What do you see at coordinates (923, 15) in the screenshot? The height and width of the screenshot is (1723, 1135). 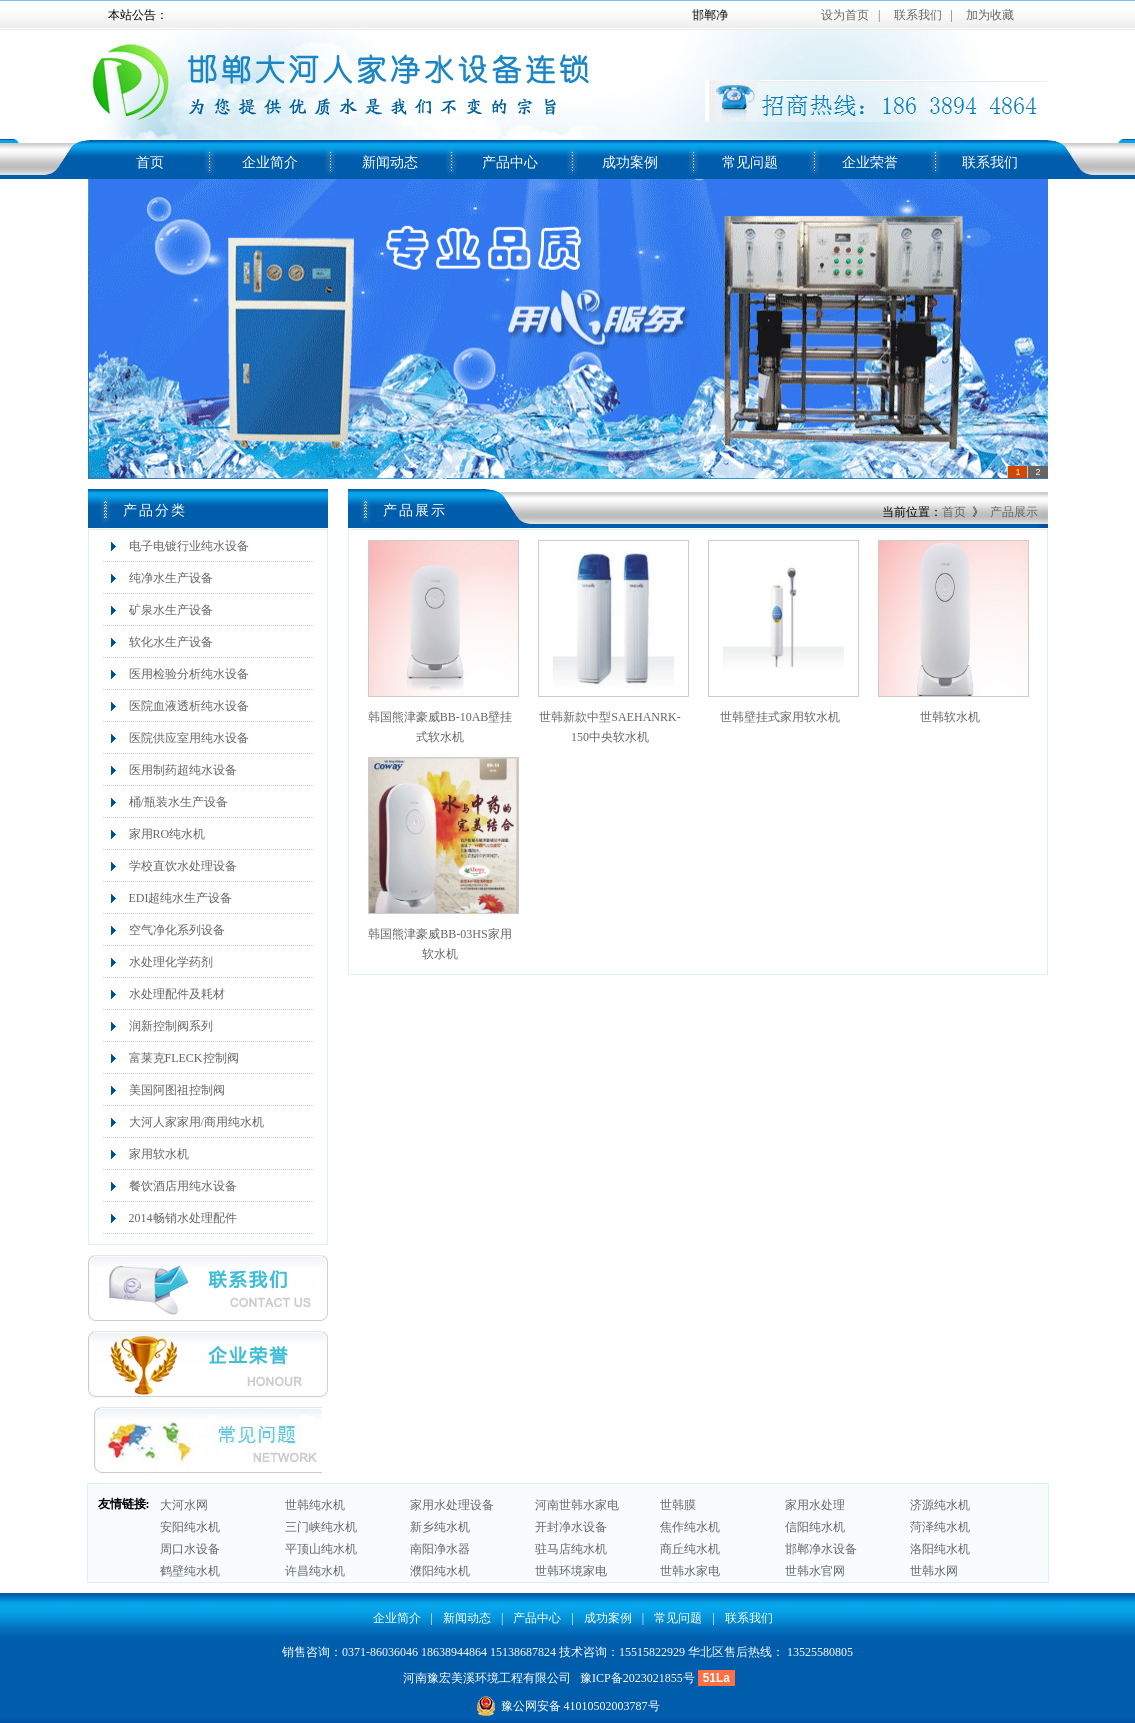 I see `联系我们 |` at bounding box center [923, 15].